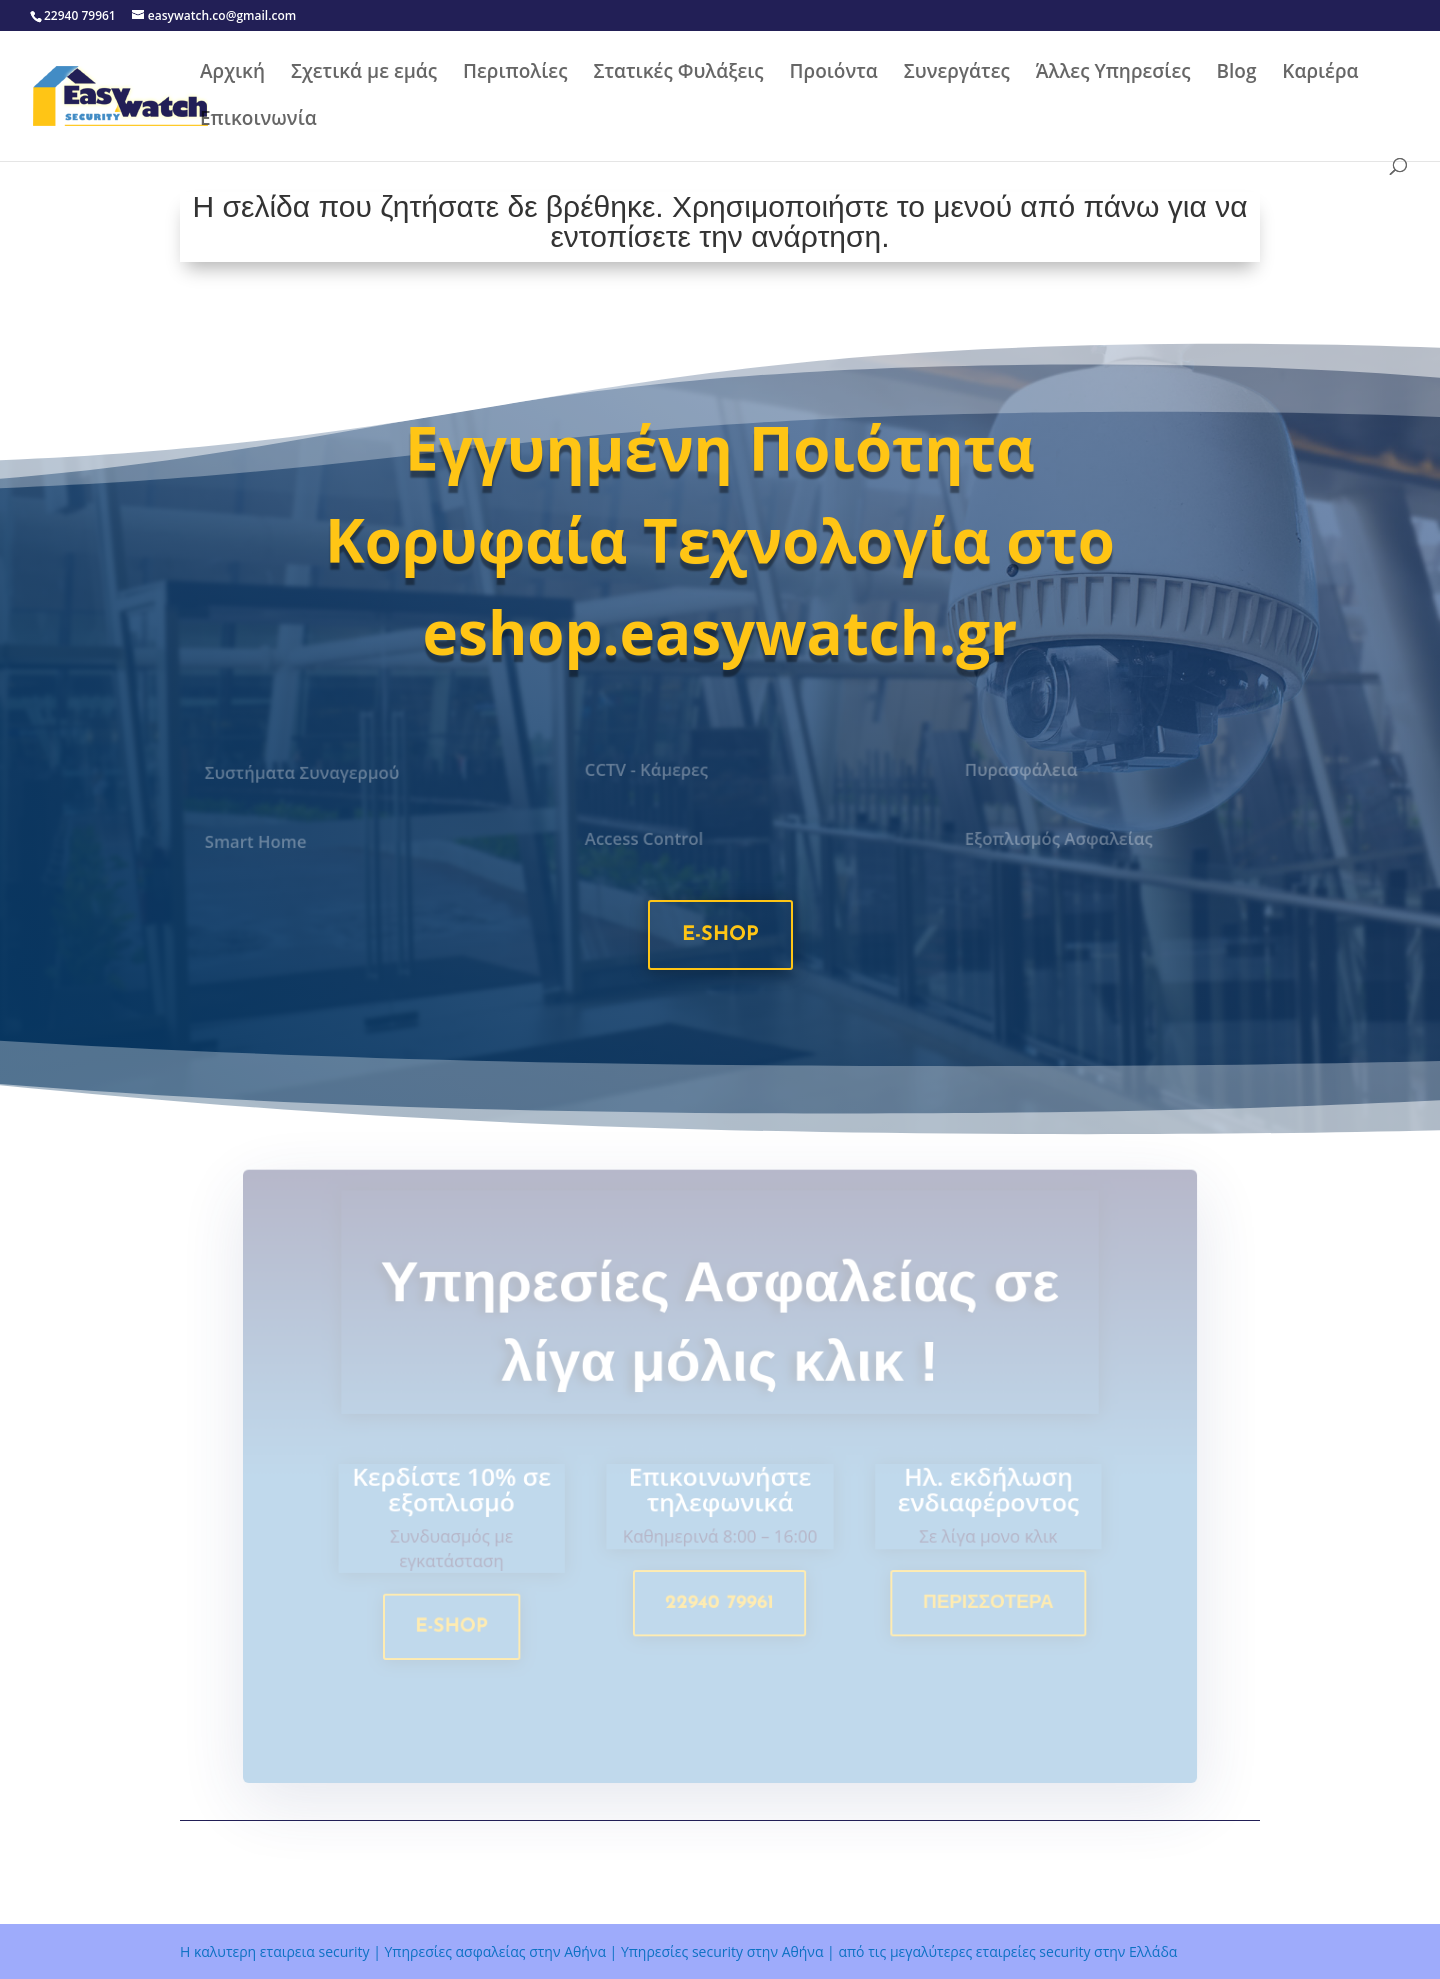 The image size is (1440, 1979). I want to click on Access Control, so click(645, 839).